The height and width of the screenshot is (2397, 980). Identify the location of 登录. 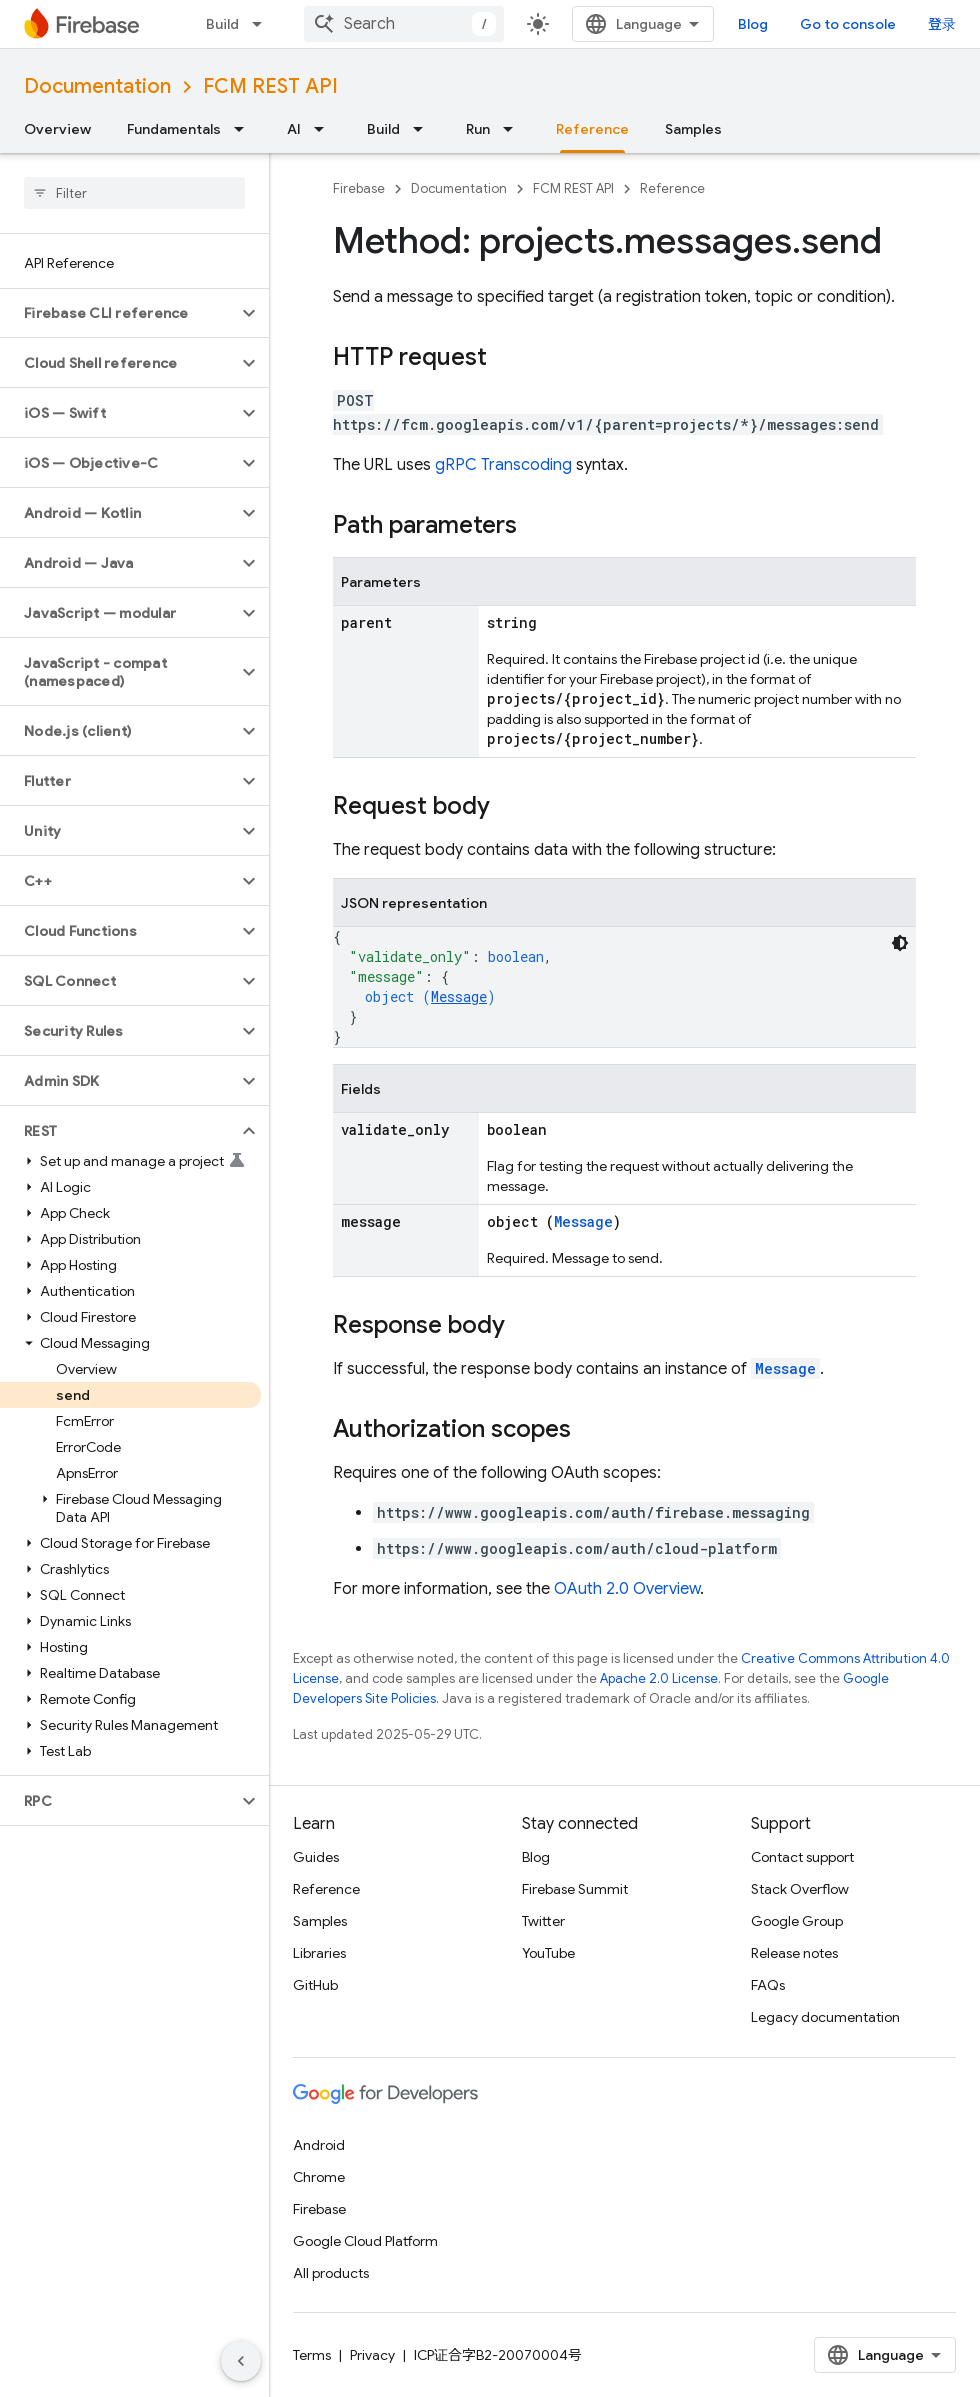
(942, 24).